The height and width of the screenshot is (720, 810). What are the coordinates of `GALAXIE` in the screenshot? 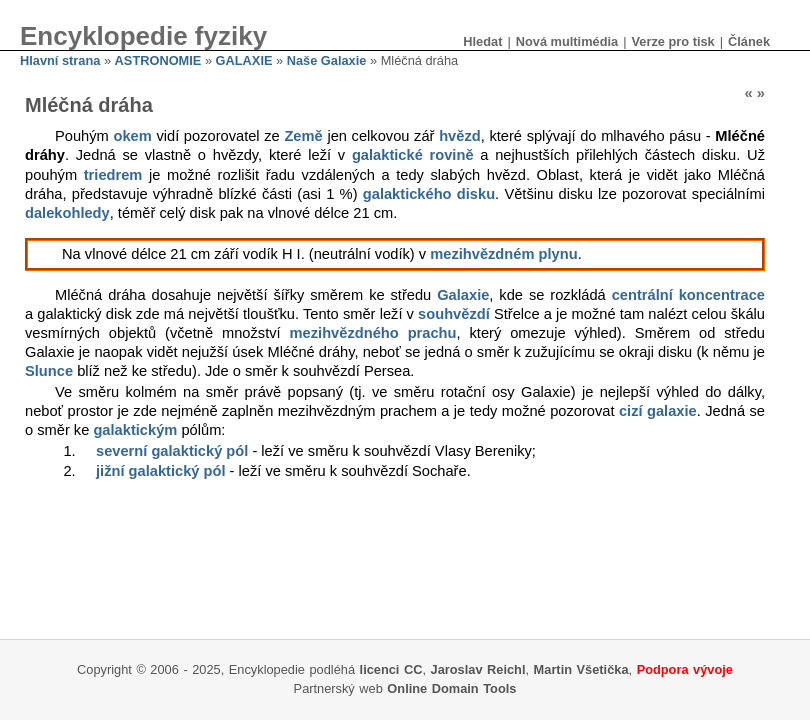 It's located at (244, 60).